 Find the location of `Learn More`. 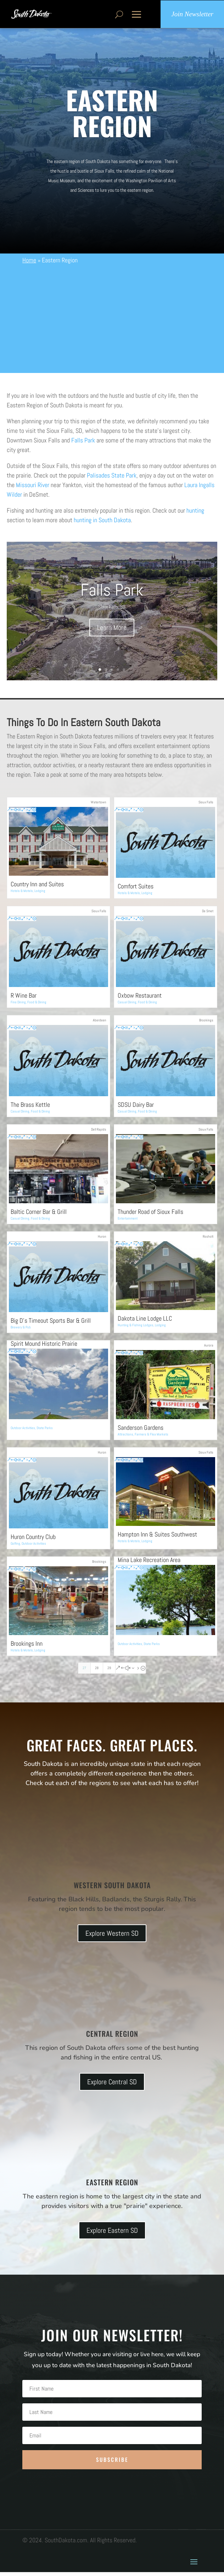

Learn More is located at coordinates (112, 631).